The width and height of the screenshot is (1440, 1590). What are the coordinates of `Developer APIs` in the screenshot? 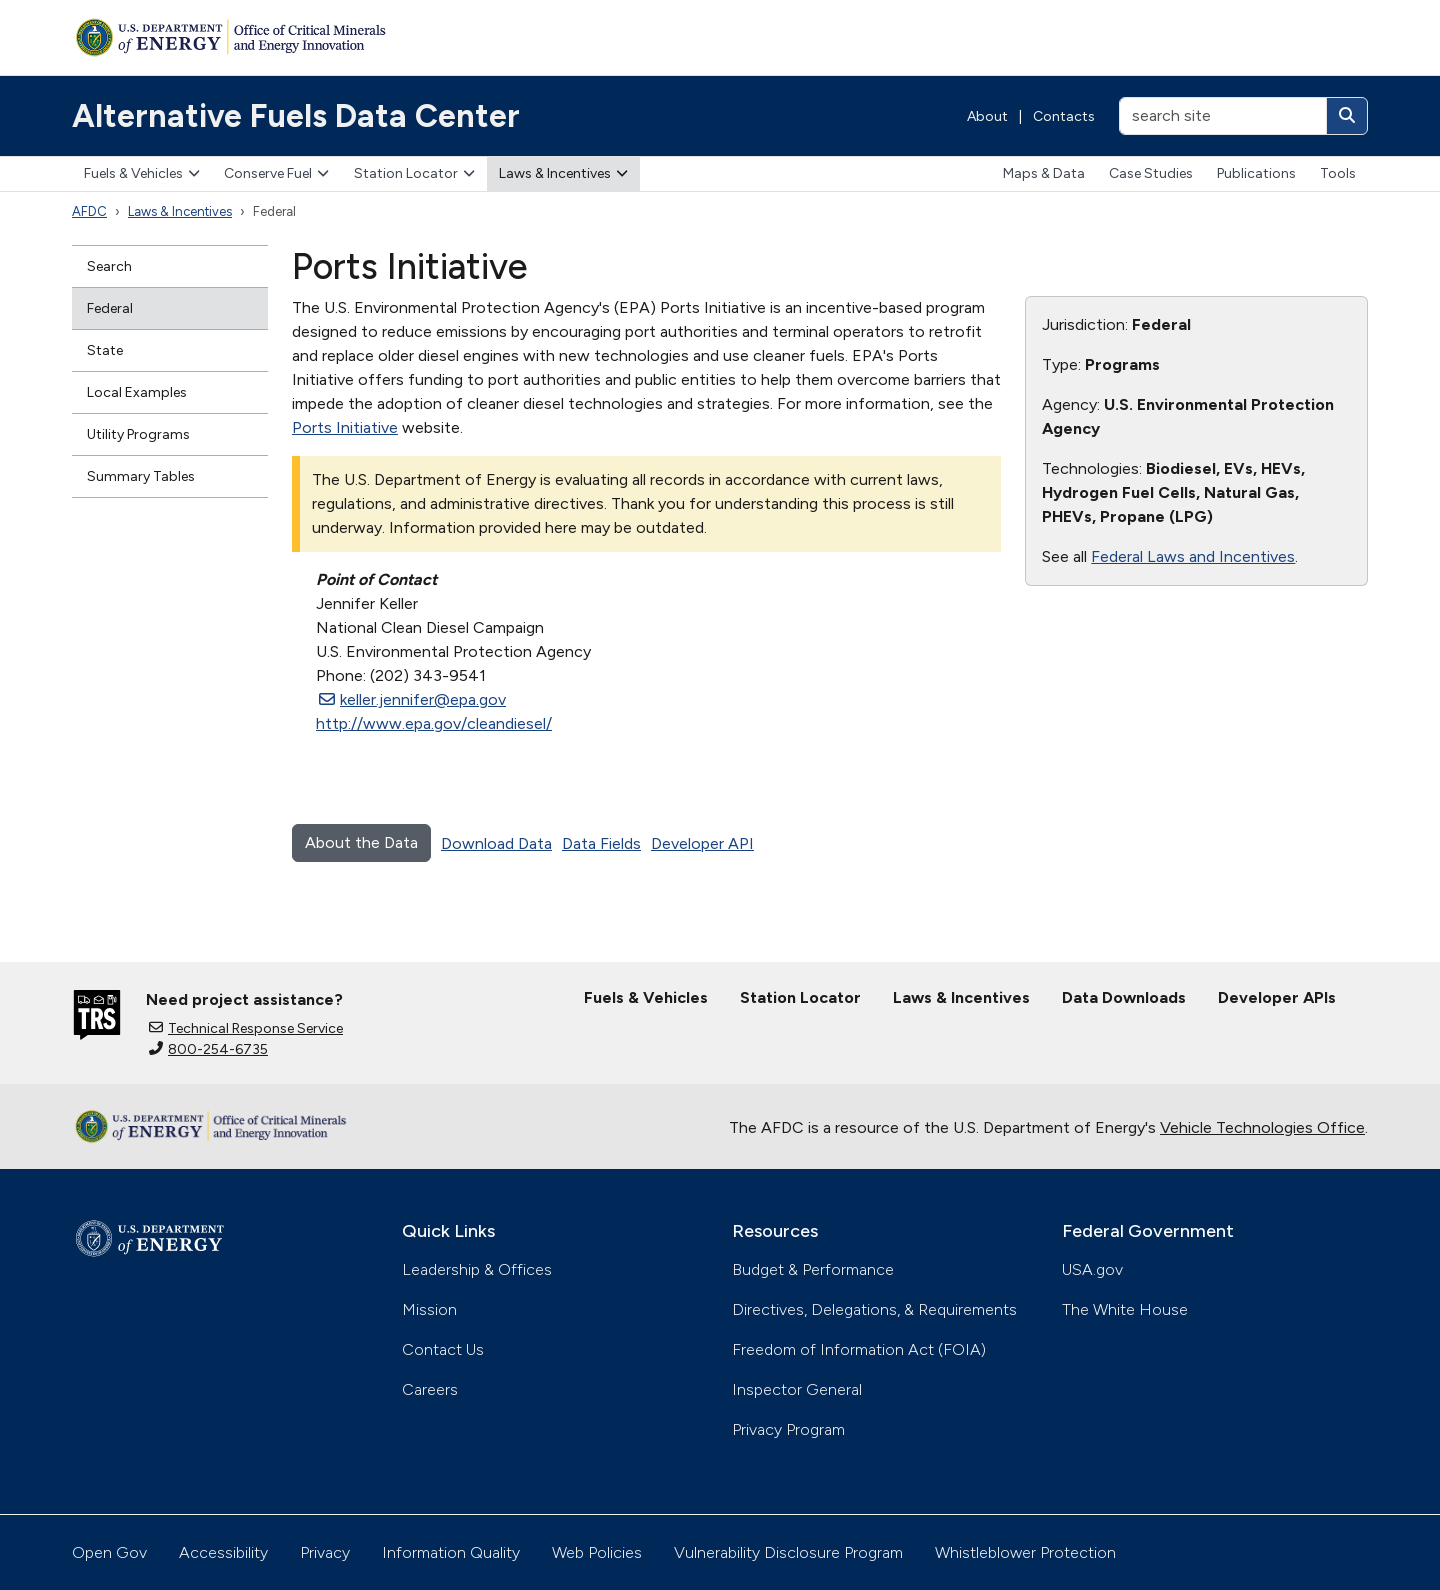 It's located at (1277, 997).